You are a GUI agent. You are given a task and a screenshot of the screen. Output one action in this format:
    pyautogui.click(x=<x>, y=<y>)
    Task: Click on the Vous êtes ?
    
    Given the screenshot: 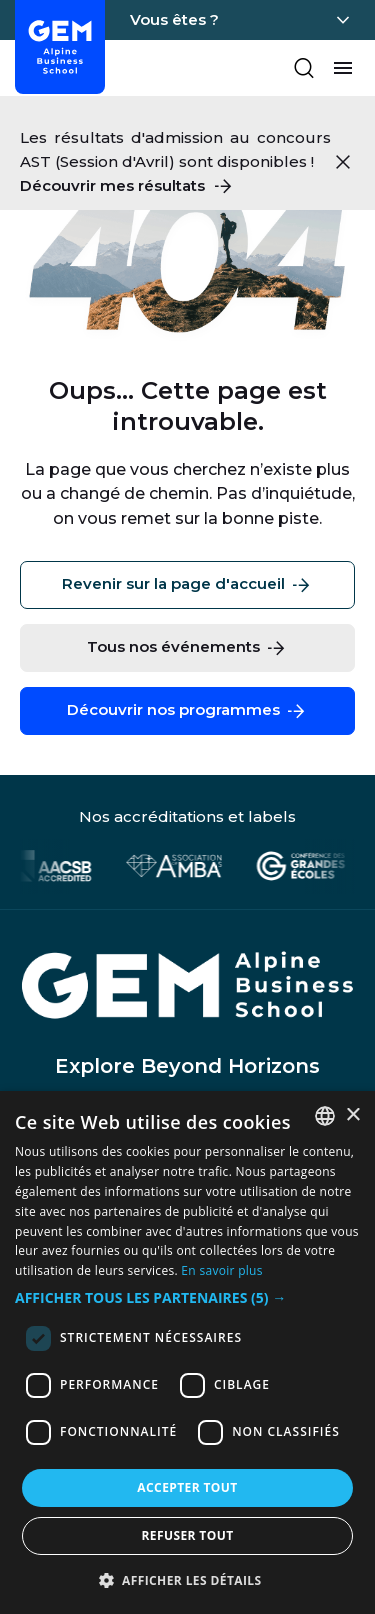 What is the action you would take?
    pyautogui.click(x=174, y=19)
    